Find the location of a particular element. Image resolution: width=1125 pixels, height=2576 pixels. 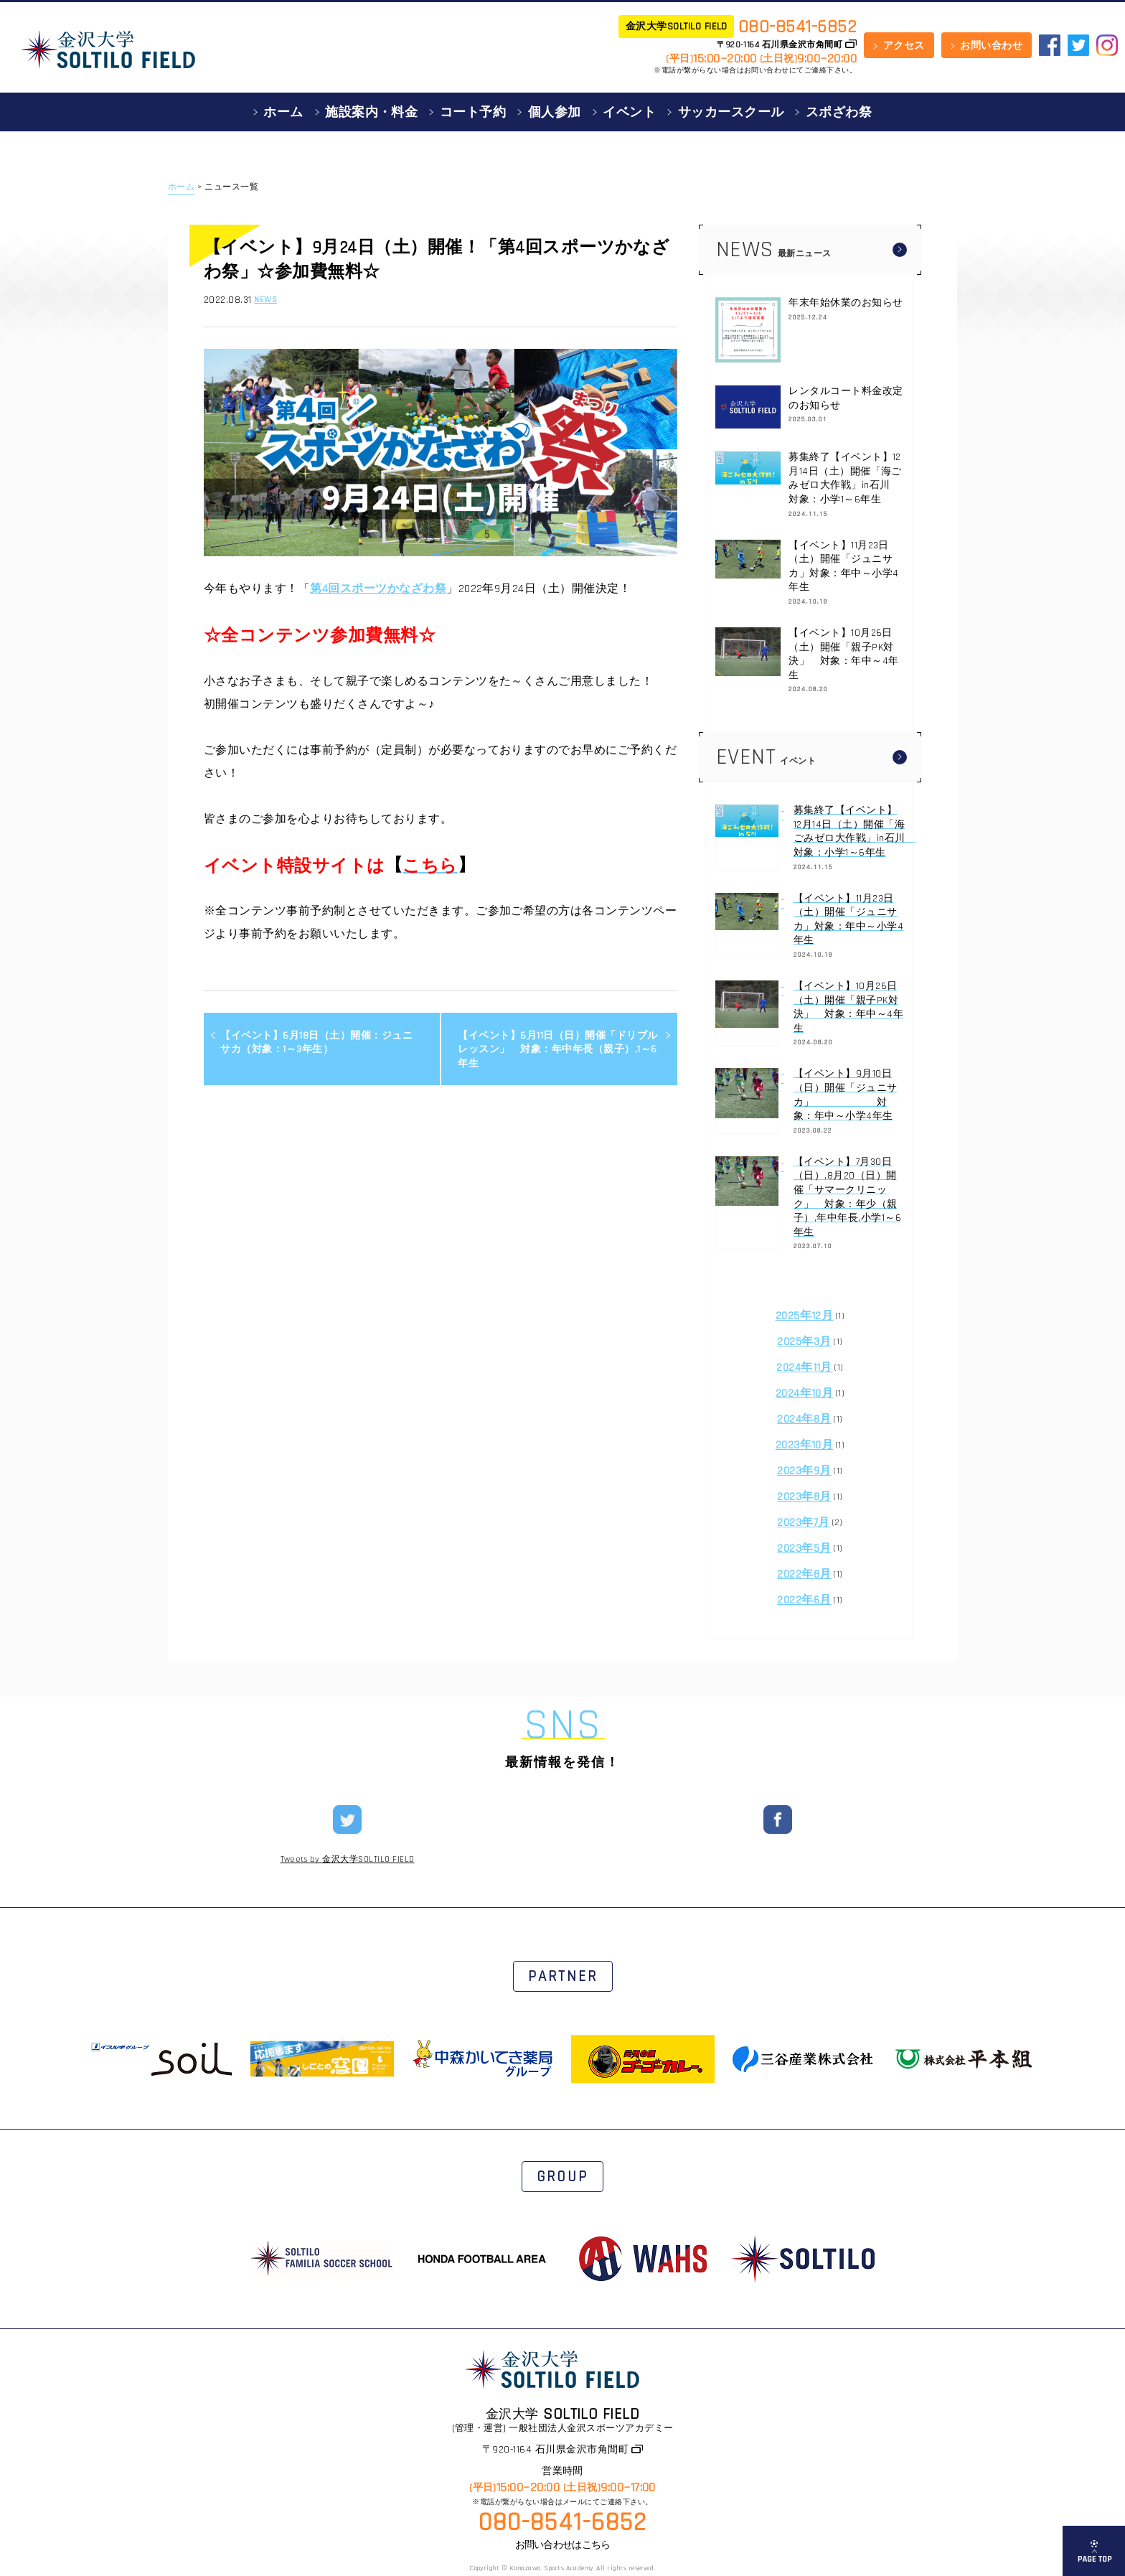

お問い合わせはこちら is located at coordinates (563, 2545).